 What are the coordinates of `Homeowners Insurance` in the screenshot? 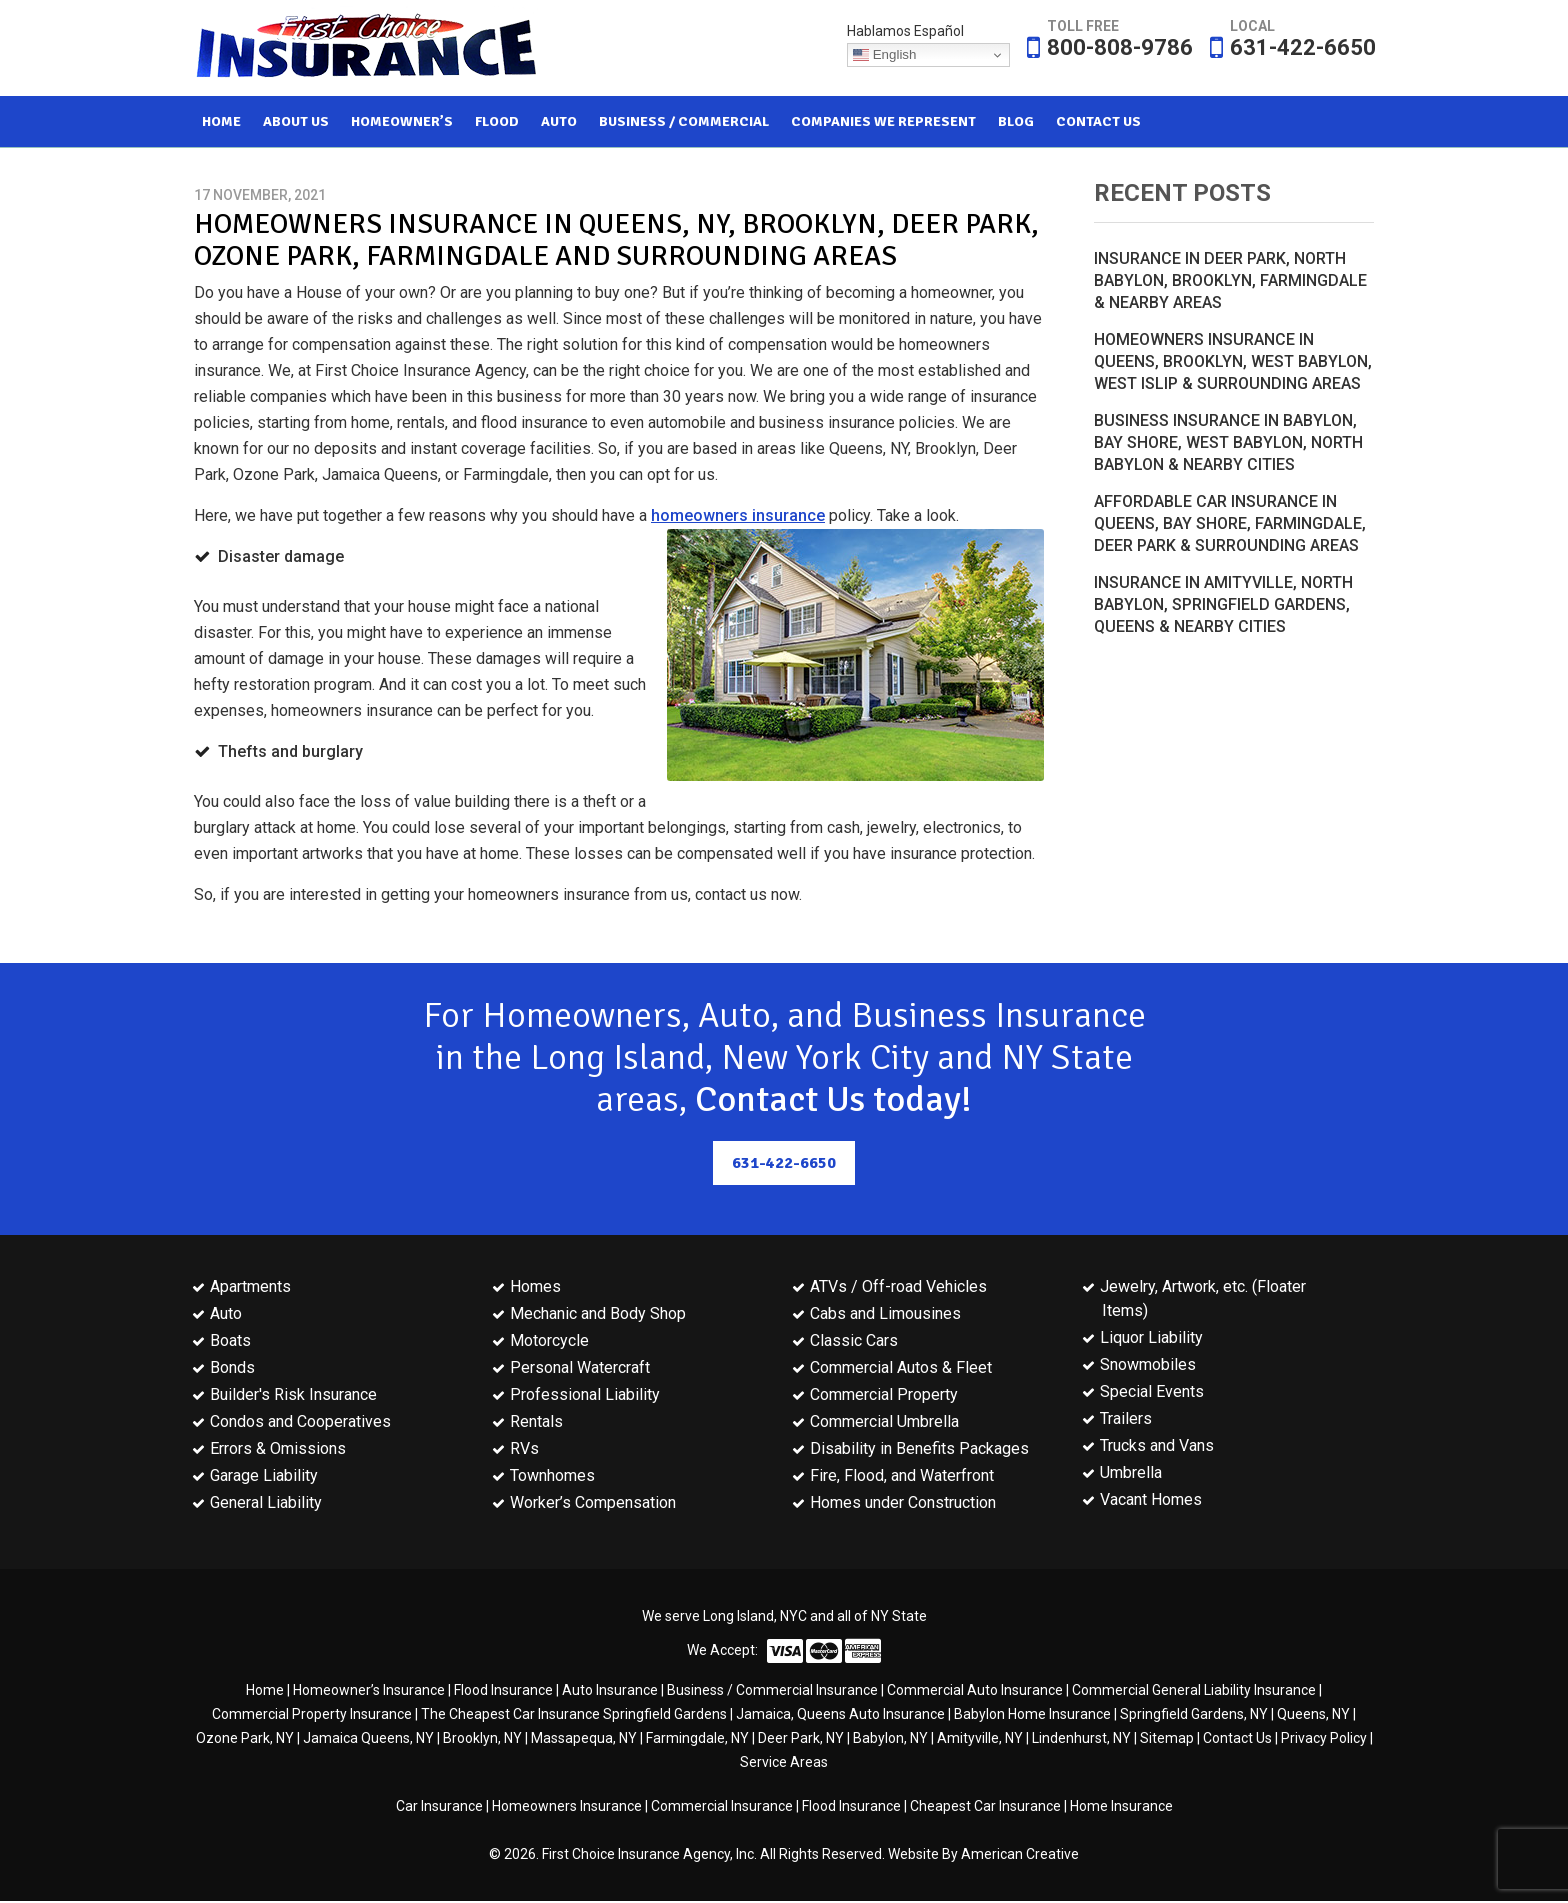 It's located at (567, 1808).